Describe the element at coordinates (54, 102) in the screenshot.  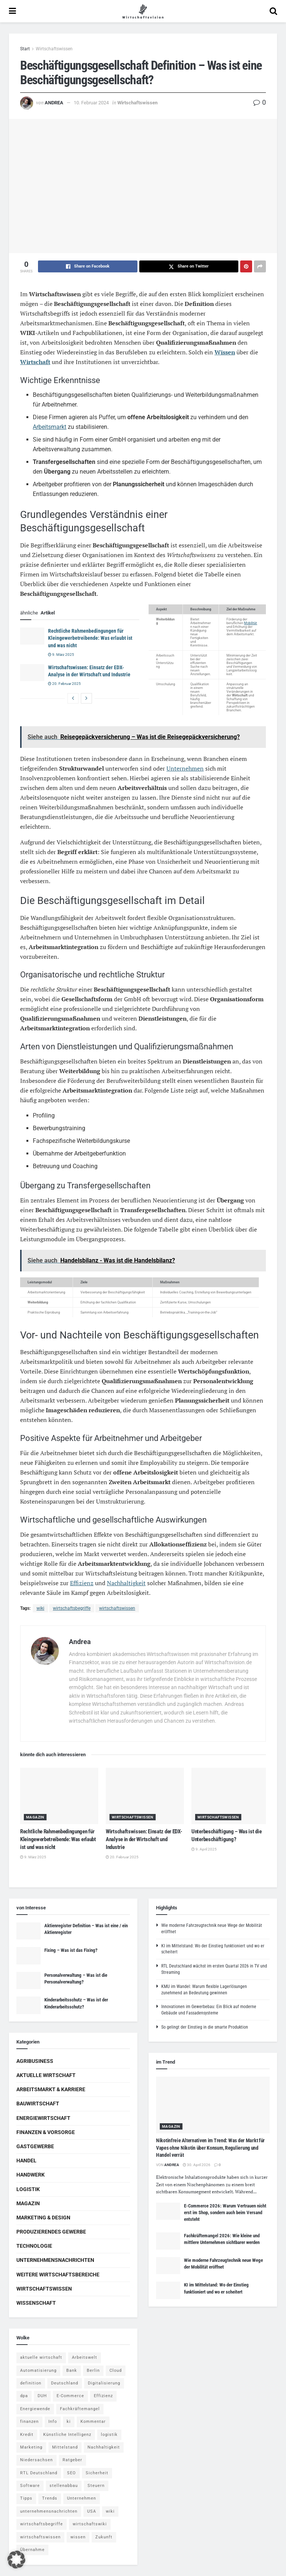
I see `Andrea` at that location.